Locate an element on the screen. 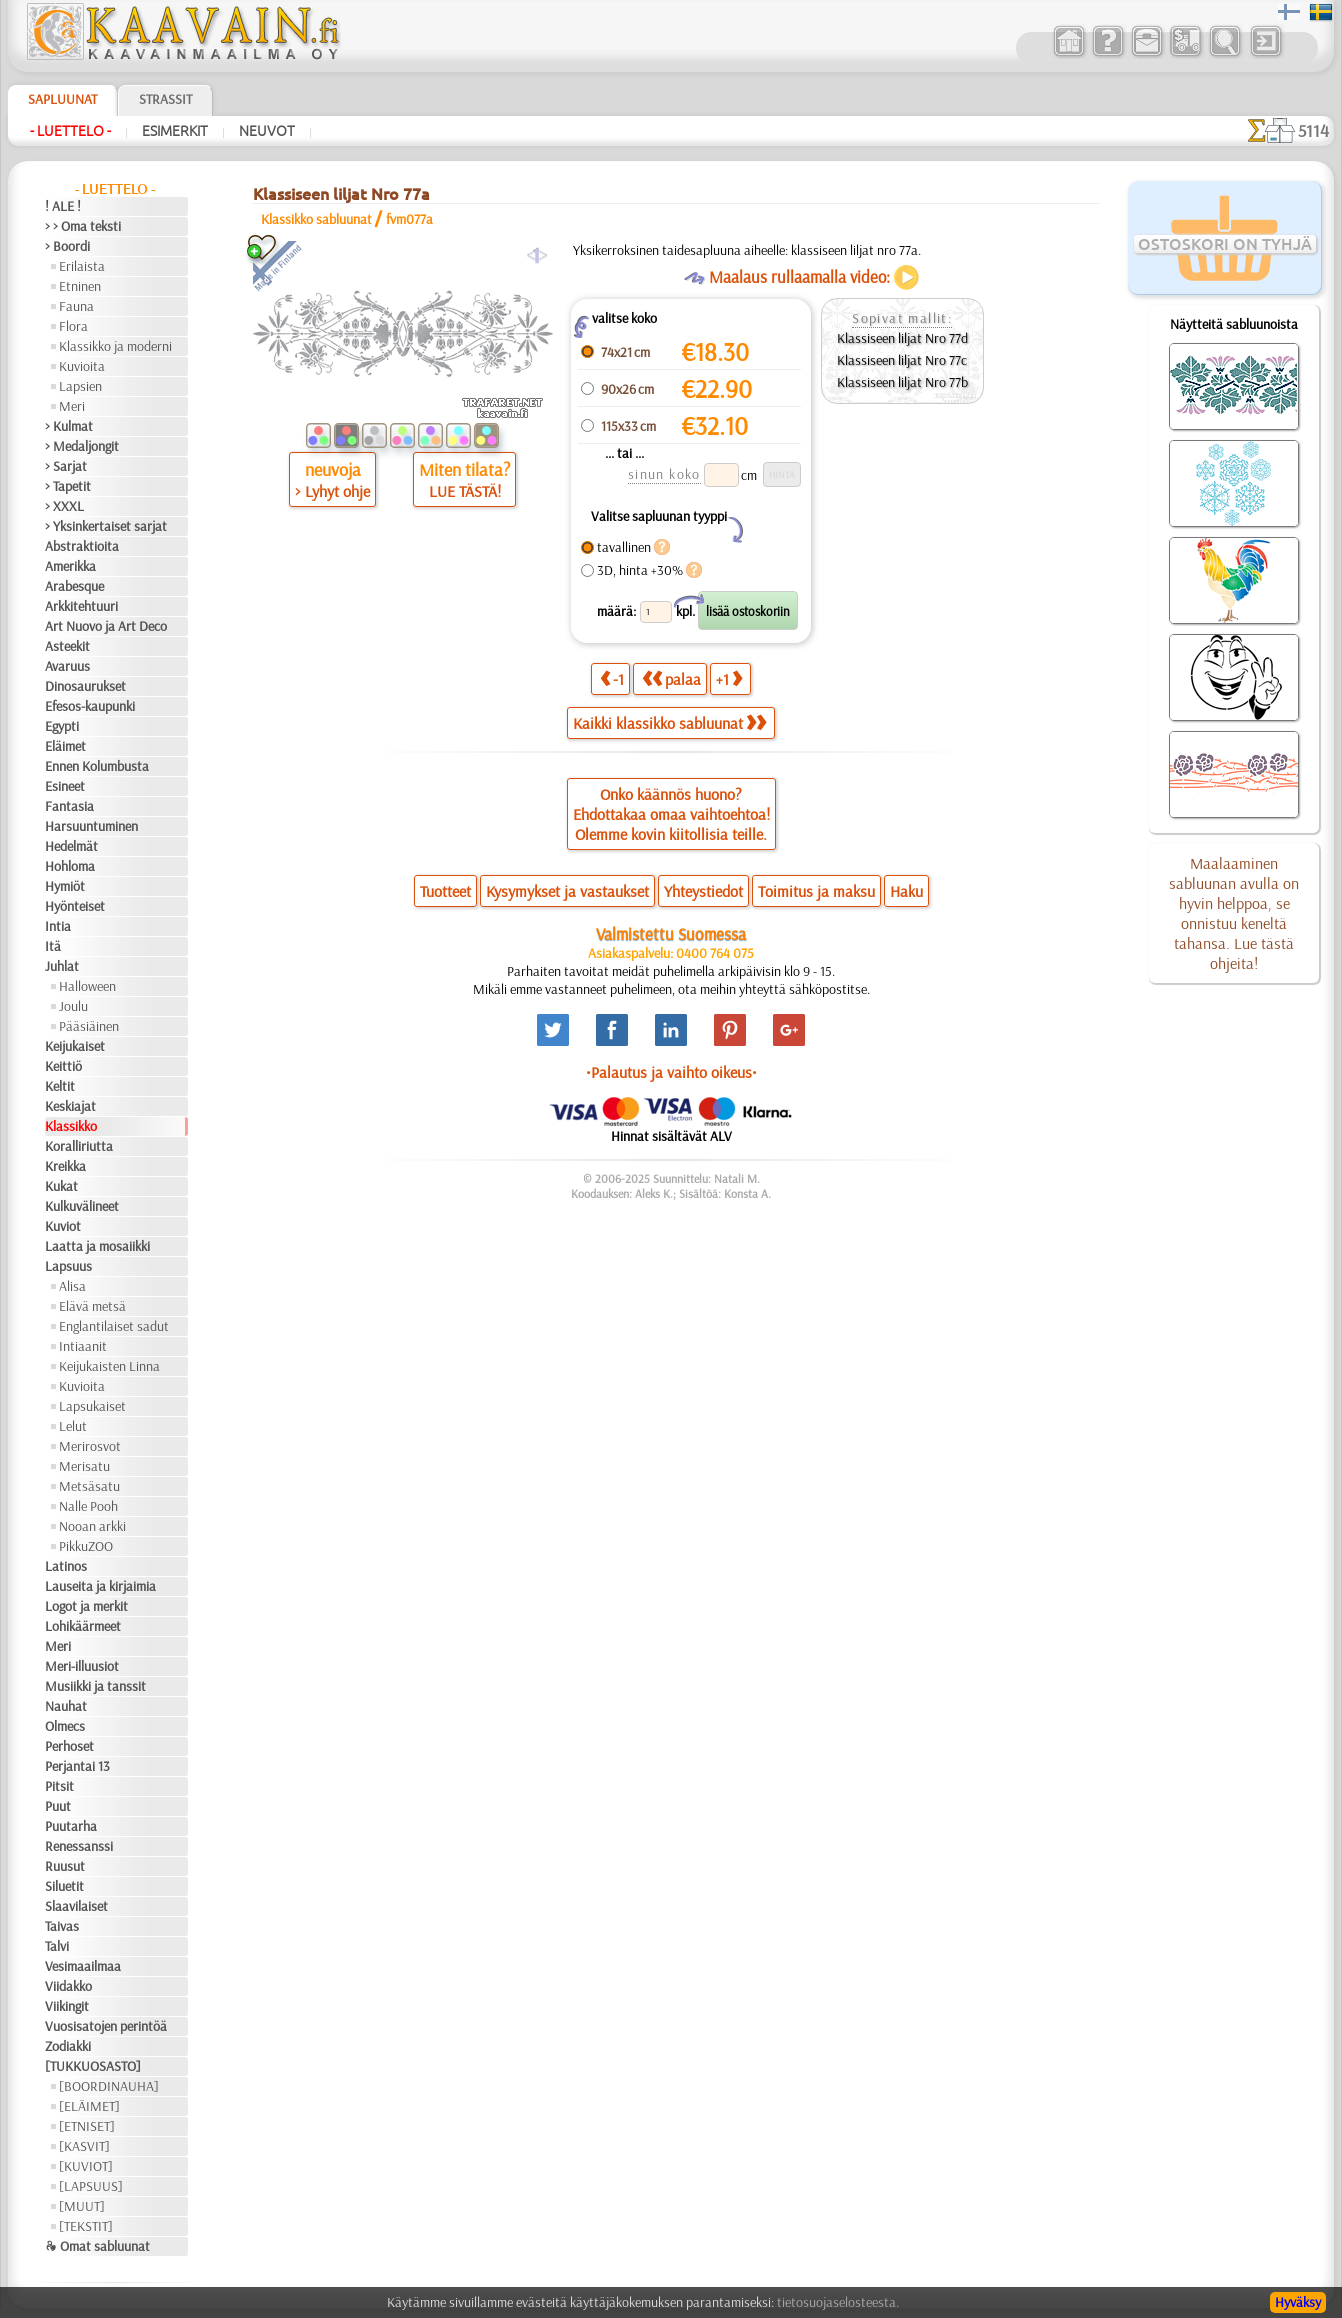 The image size is (1342, 2318). Flora is located at coordinates (73, 326).